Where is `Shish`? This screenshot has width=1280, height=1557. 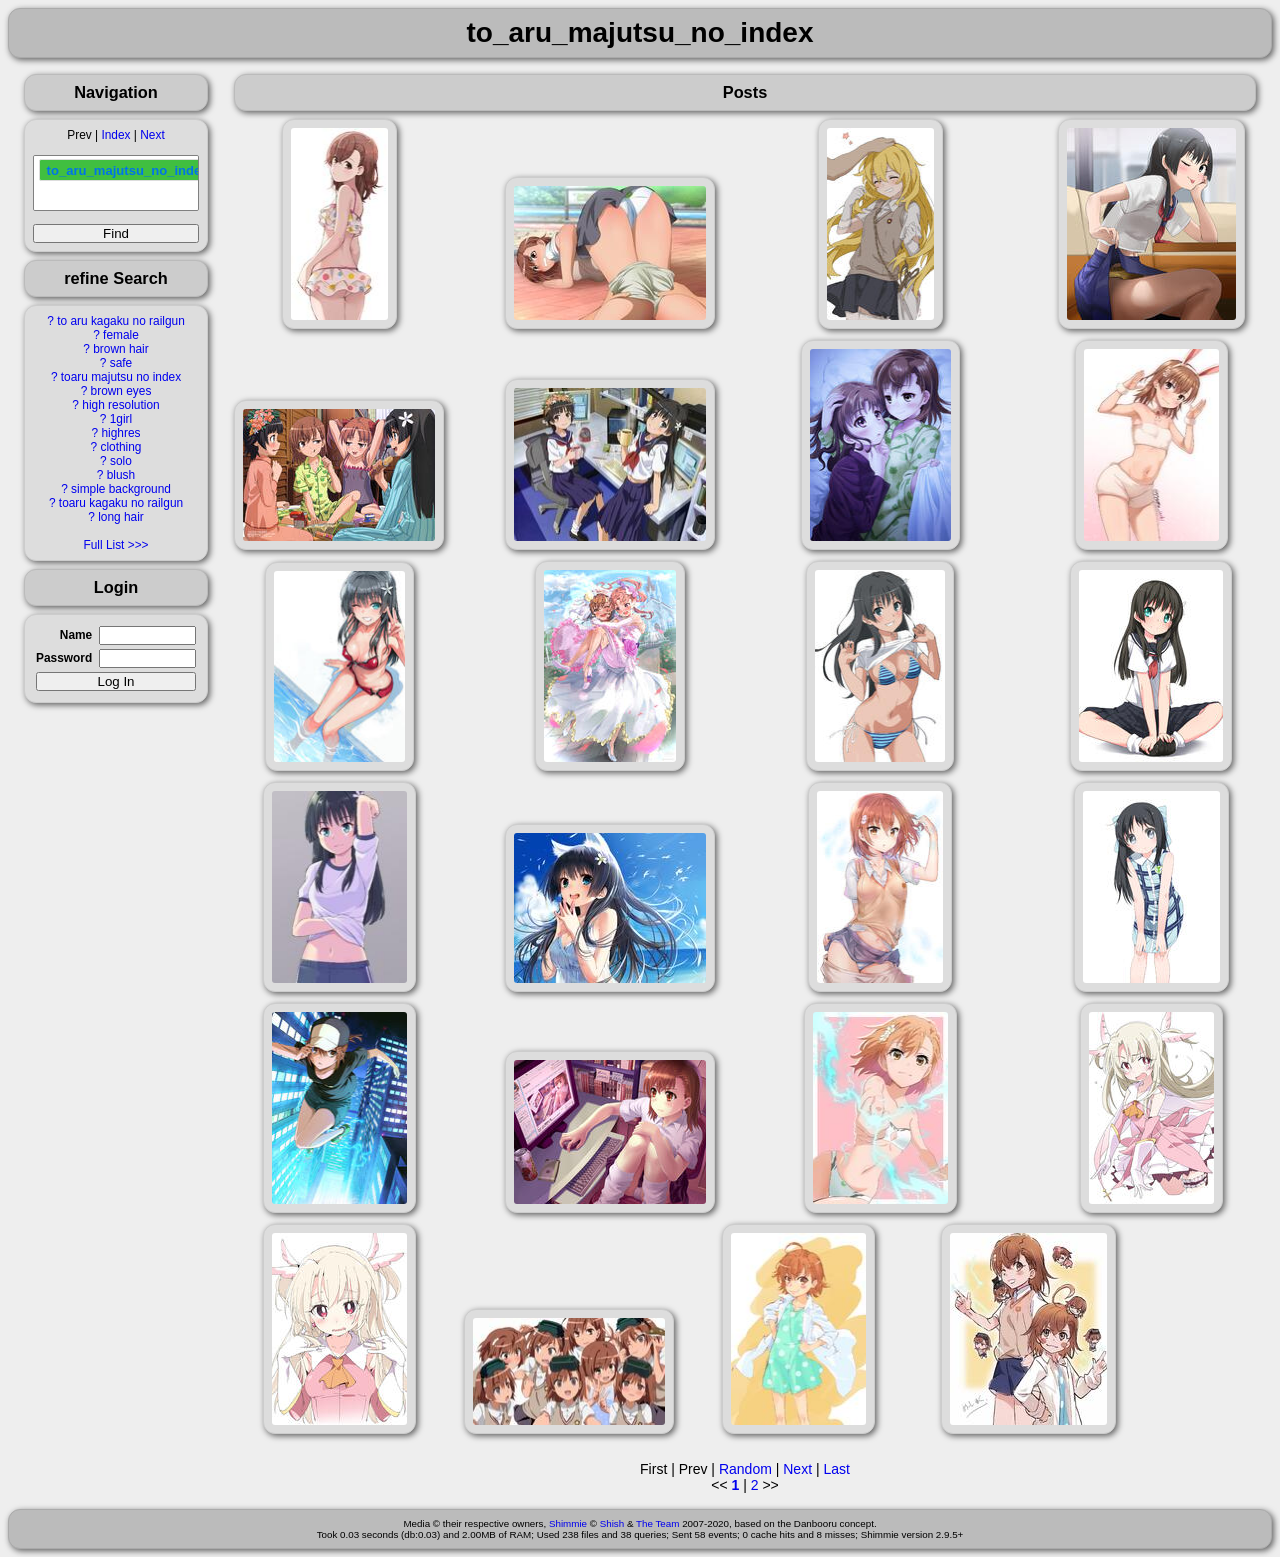
Shish is located at coordinates (612, 1523).